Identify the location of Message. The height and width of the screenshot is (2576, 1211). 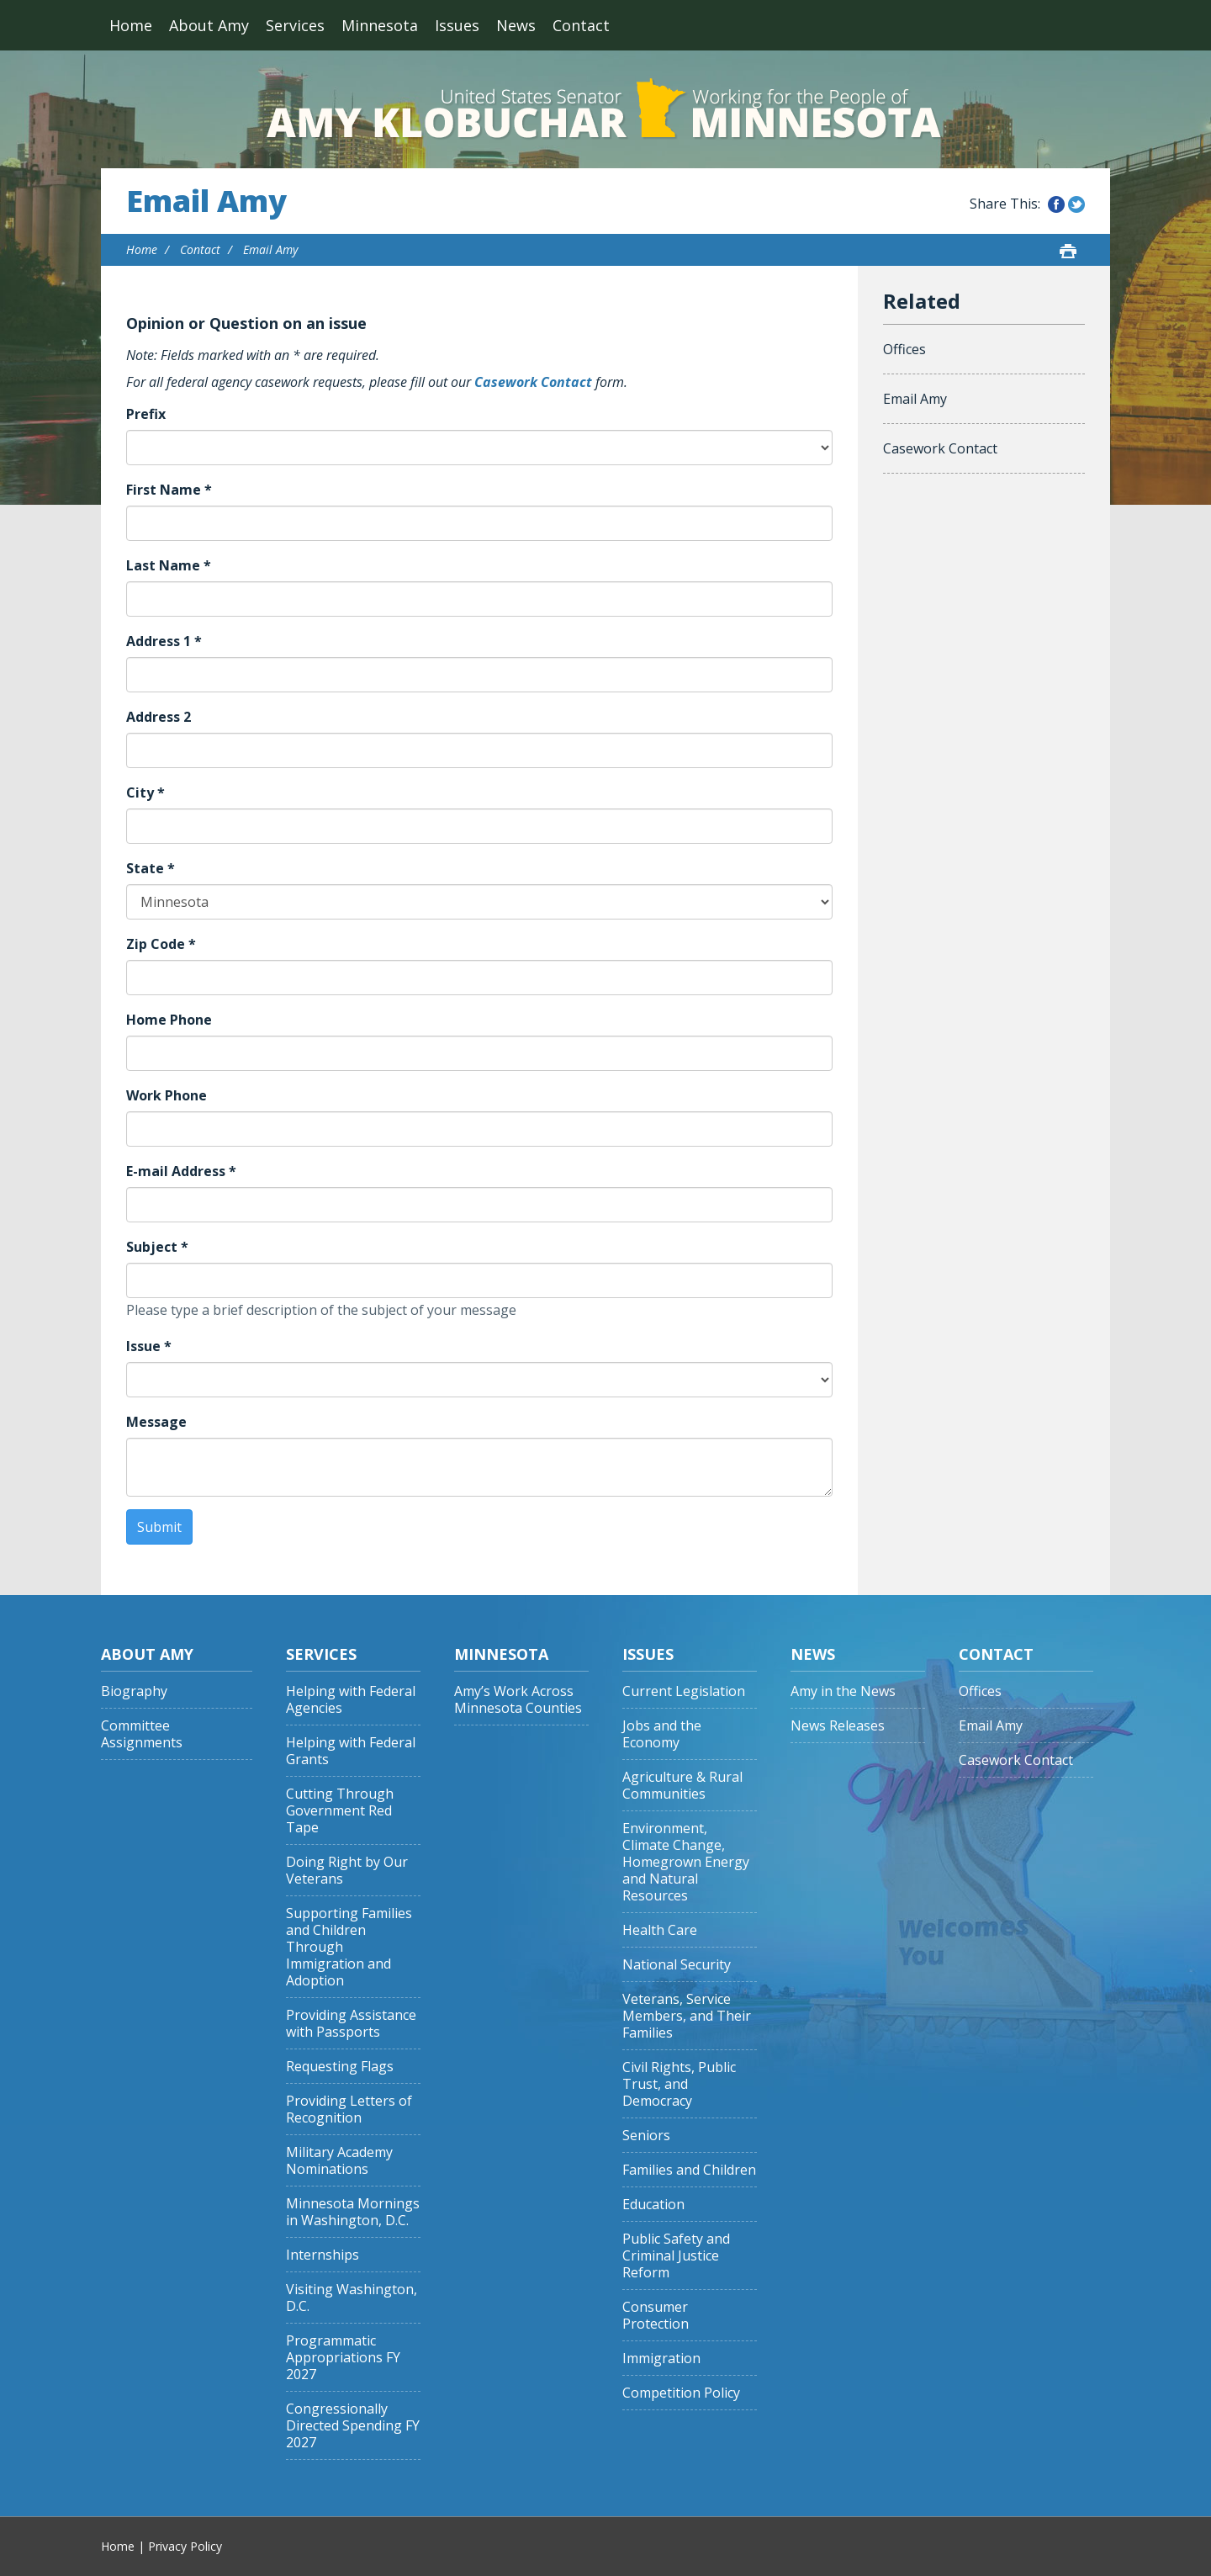
(156, 1422).